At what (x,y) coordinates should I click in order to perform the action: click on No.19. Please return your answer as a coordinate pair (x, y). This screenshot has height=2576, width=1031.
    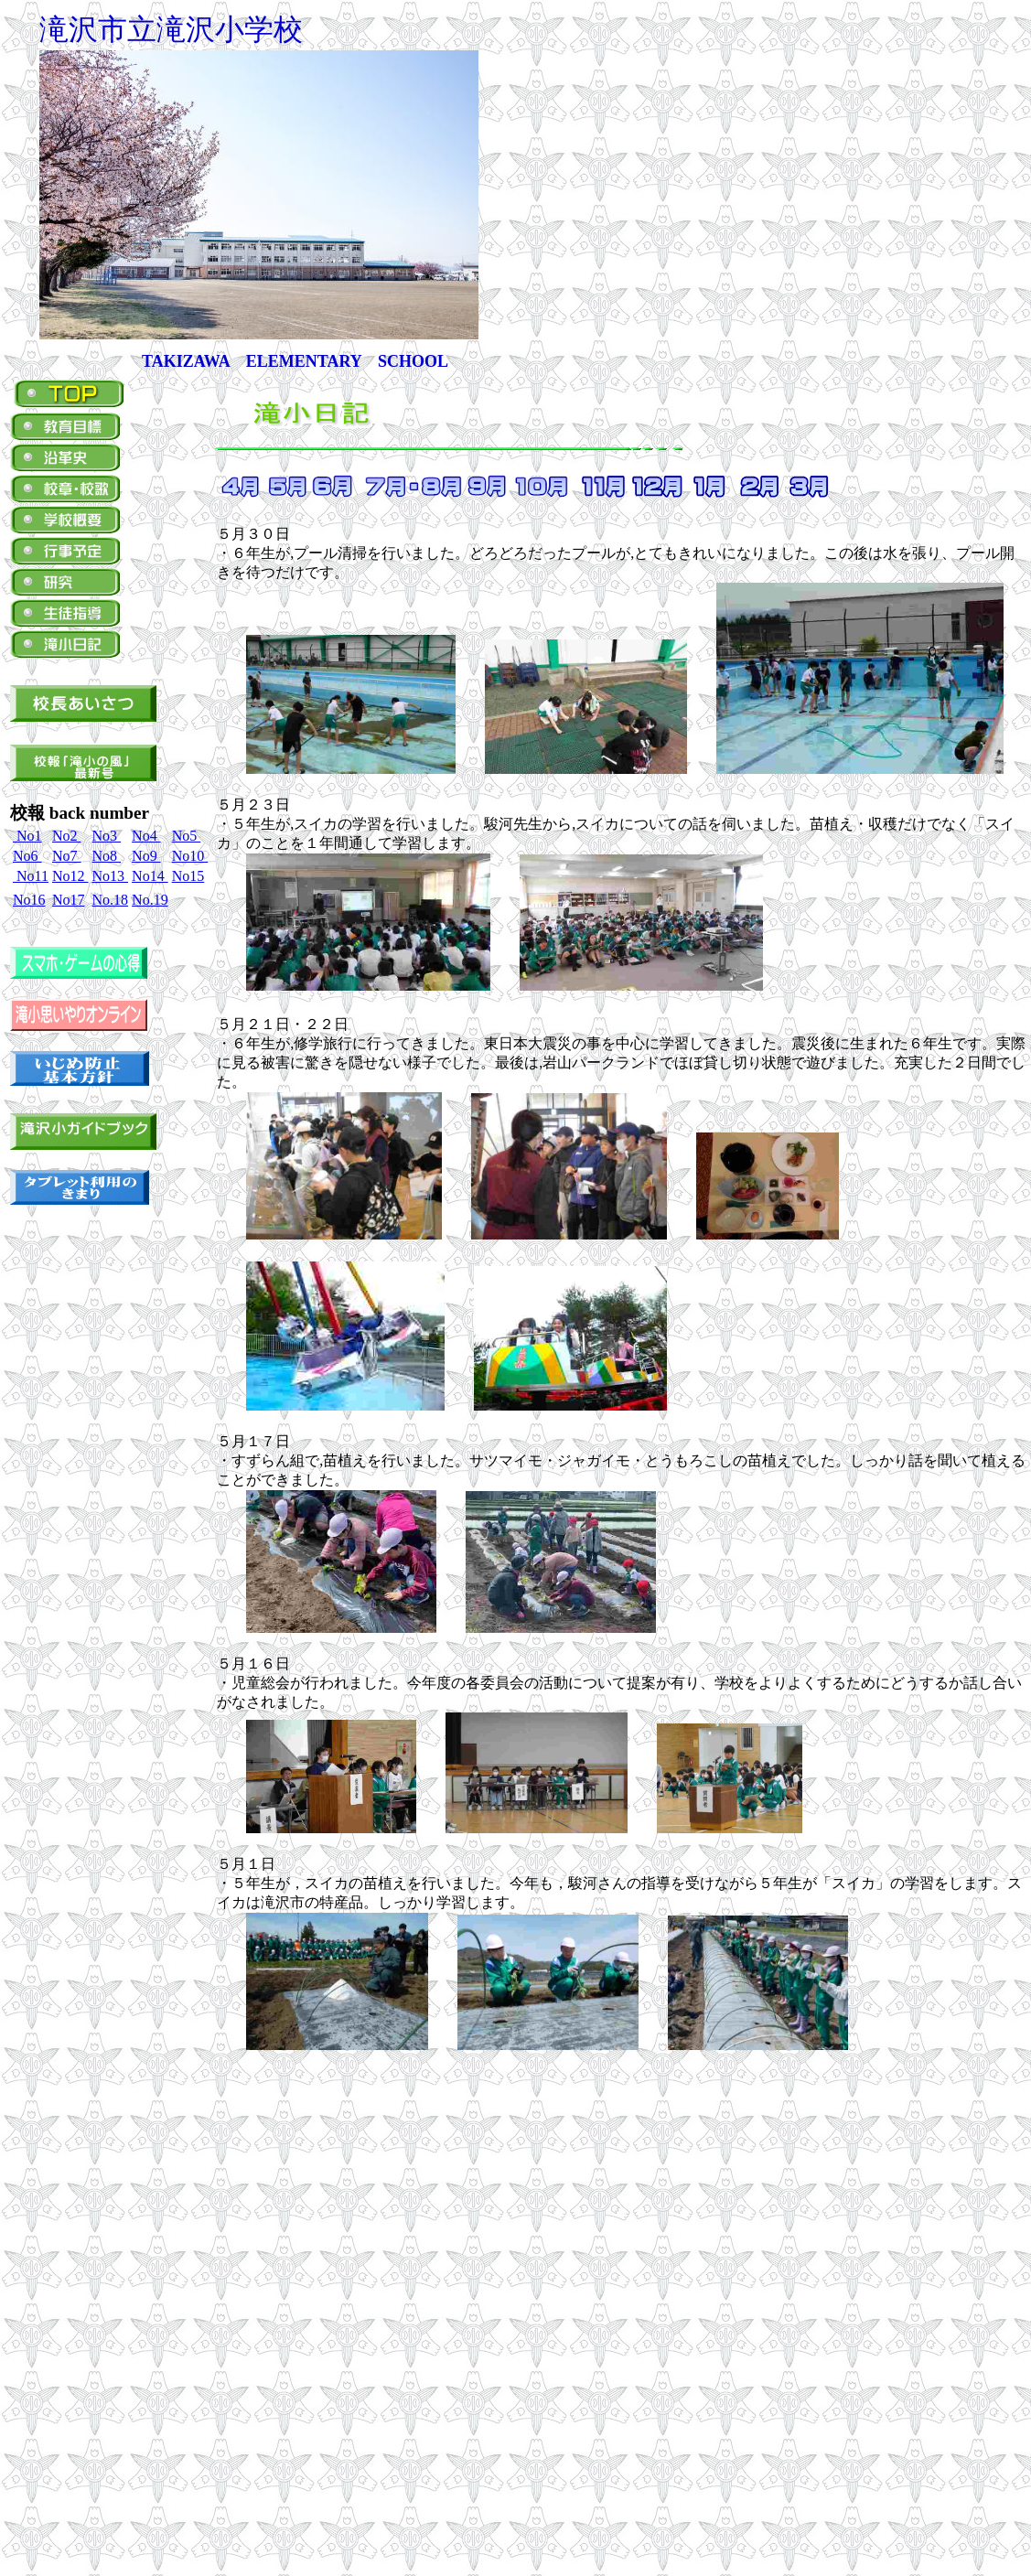
    Looking at the image, I should click on (150, 899).